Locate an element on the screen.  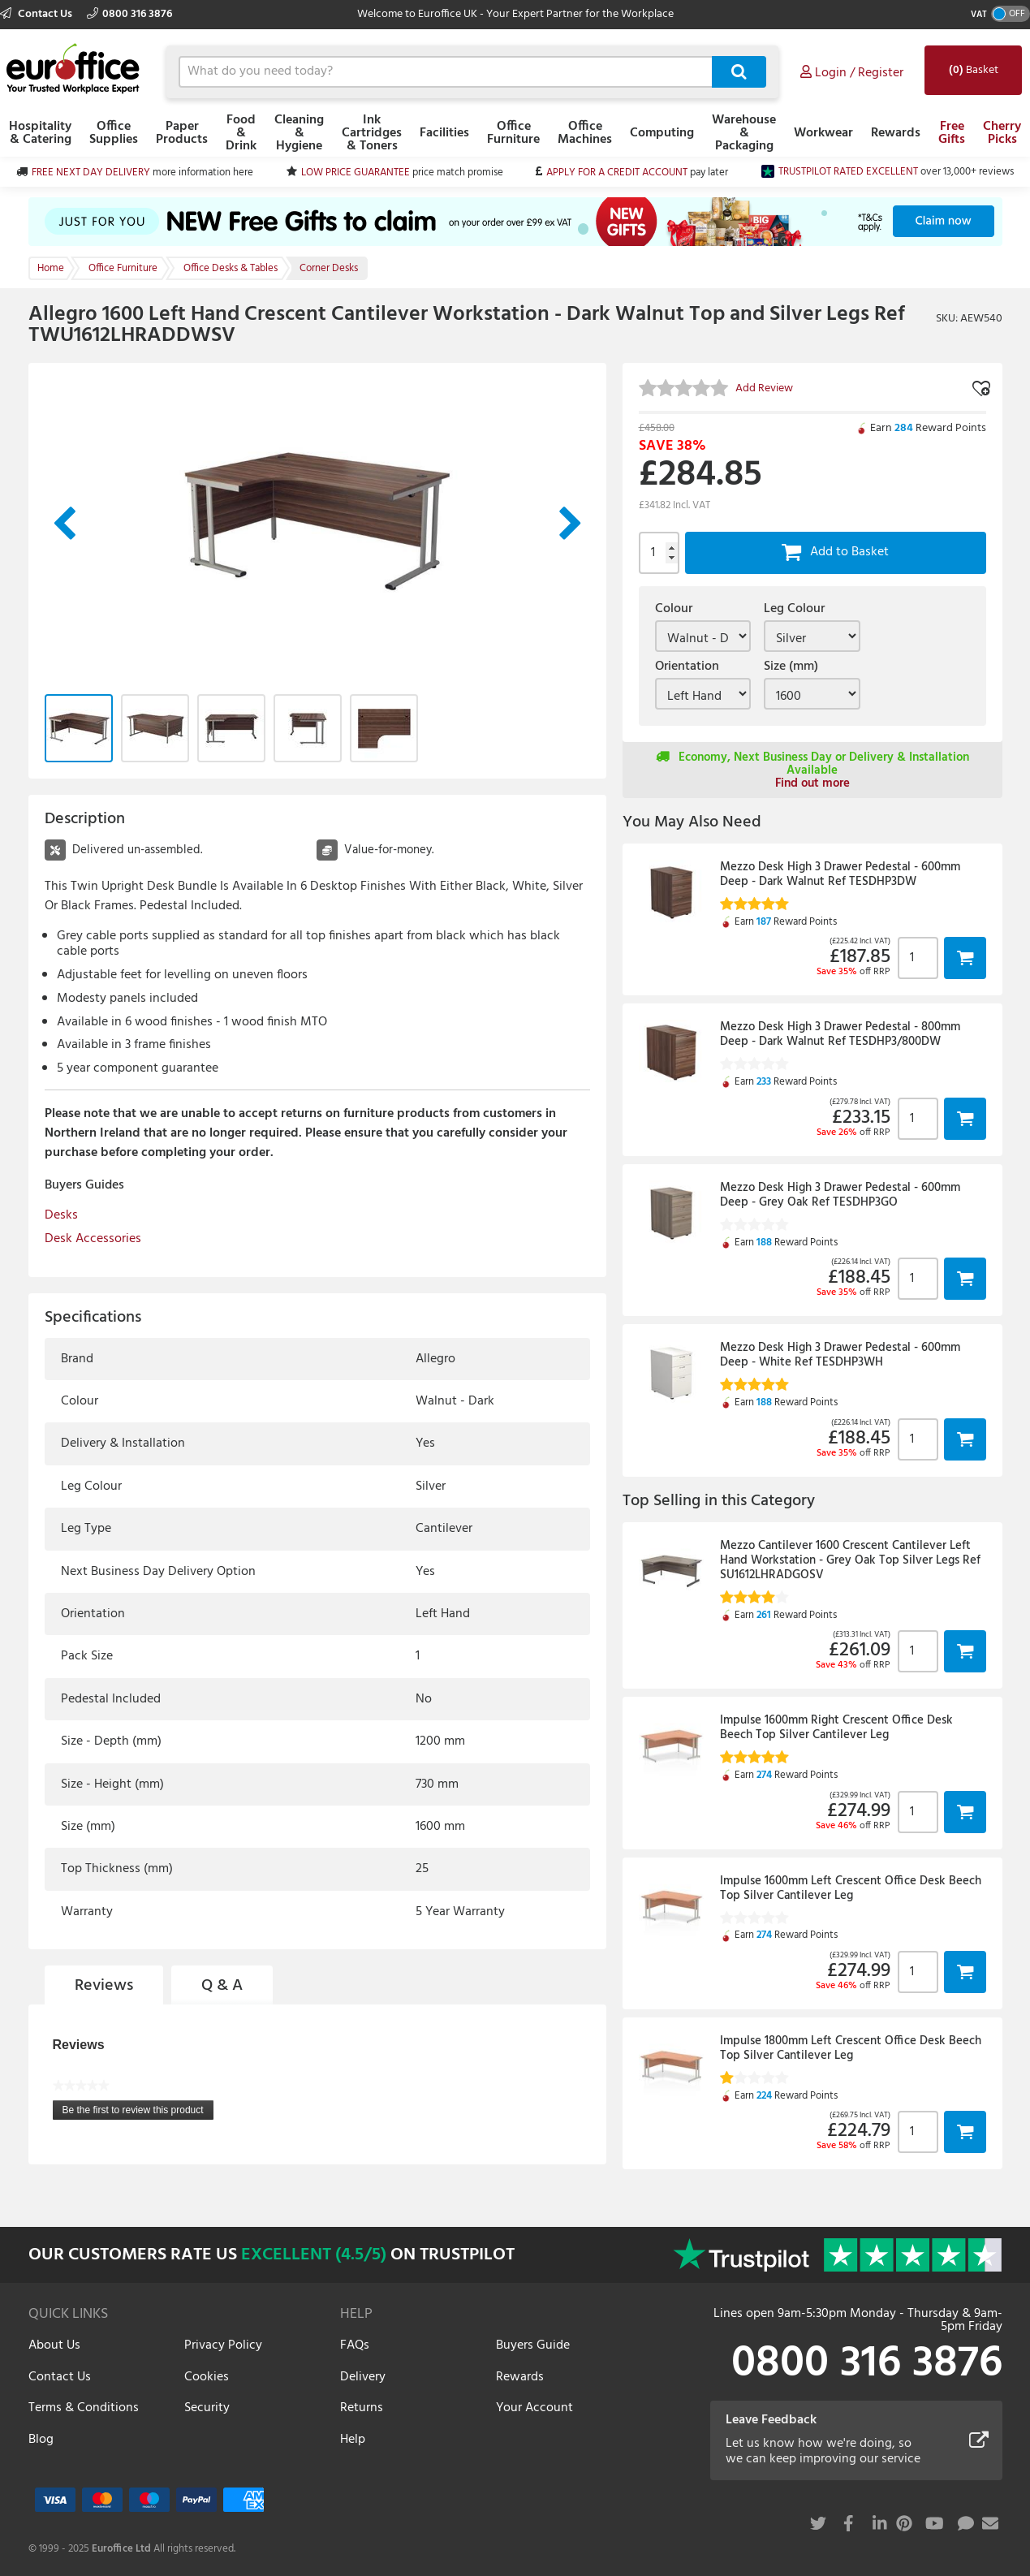
Computing is located at coordinates (662, 133).